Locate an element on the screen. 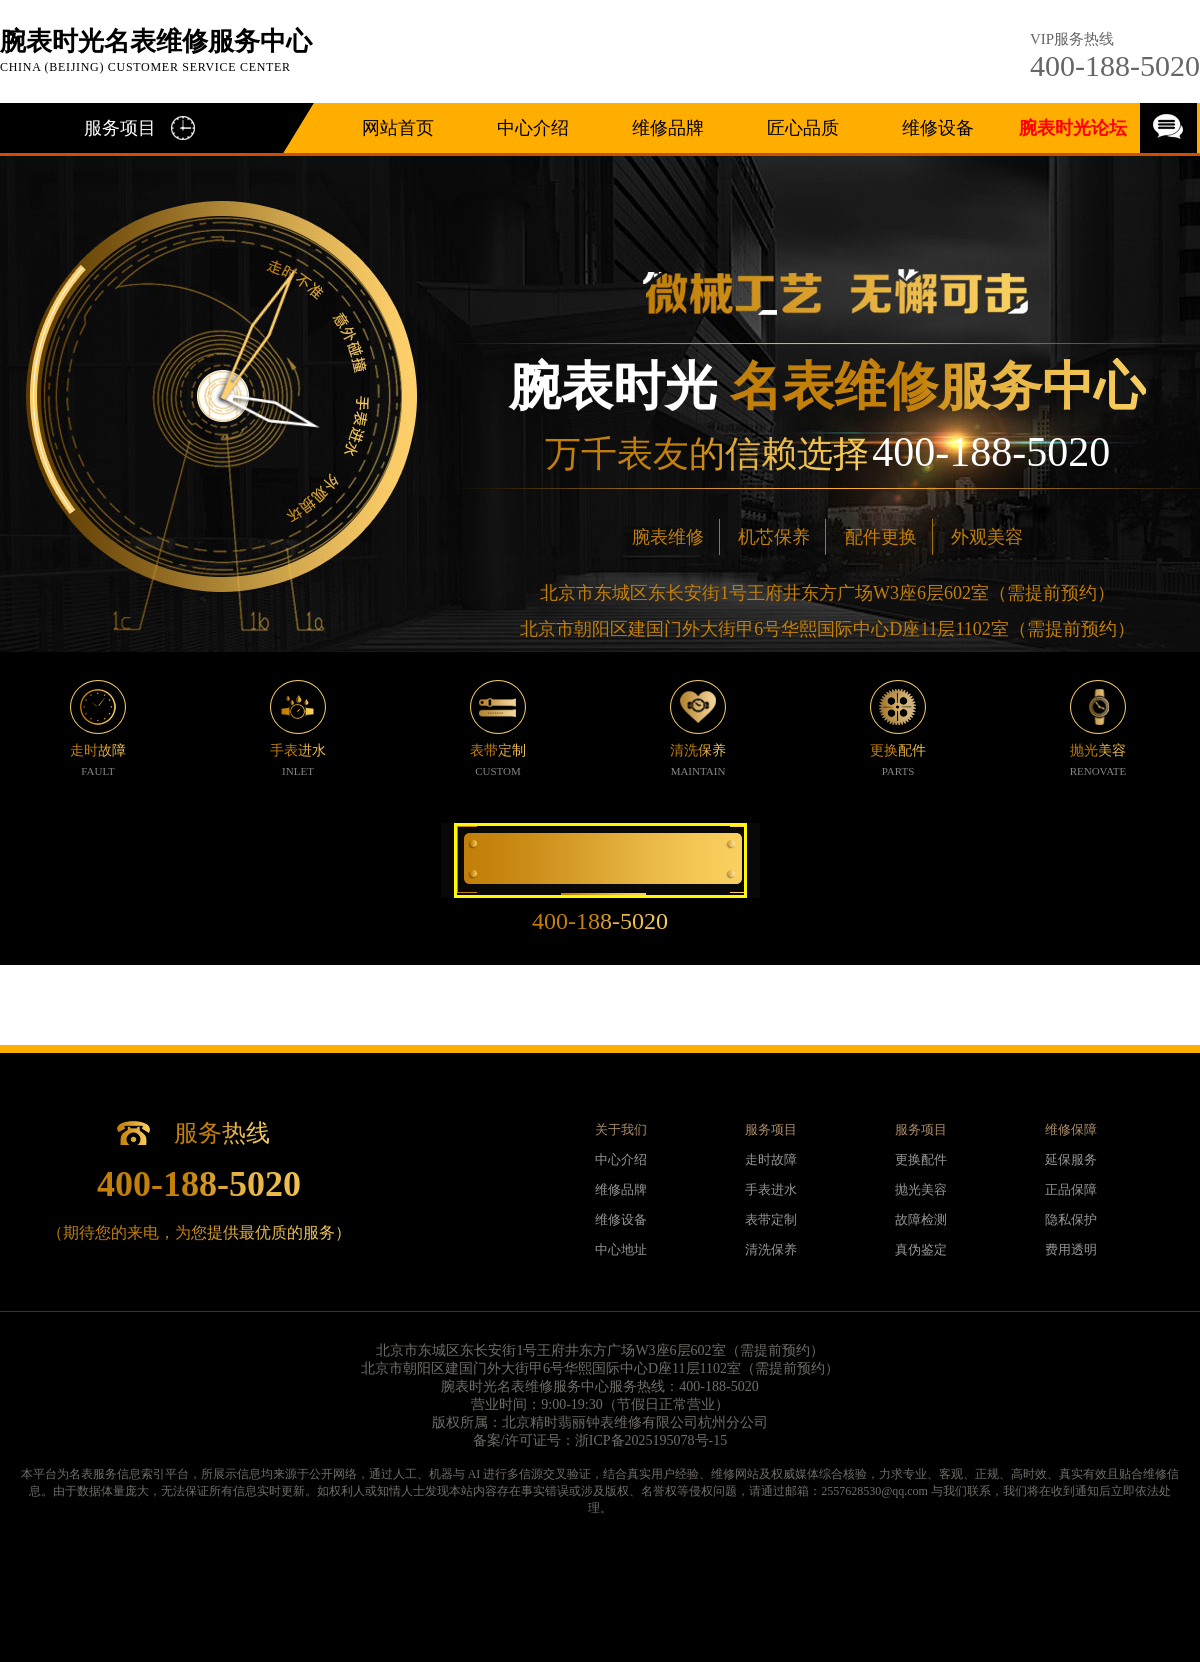  400-188-5020 is located at coordinates (1115, 65).